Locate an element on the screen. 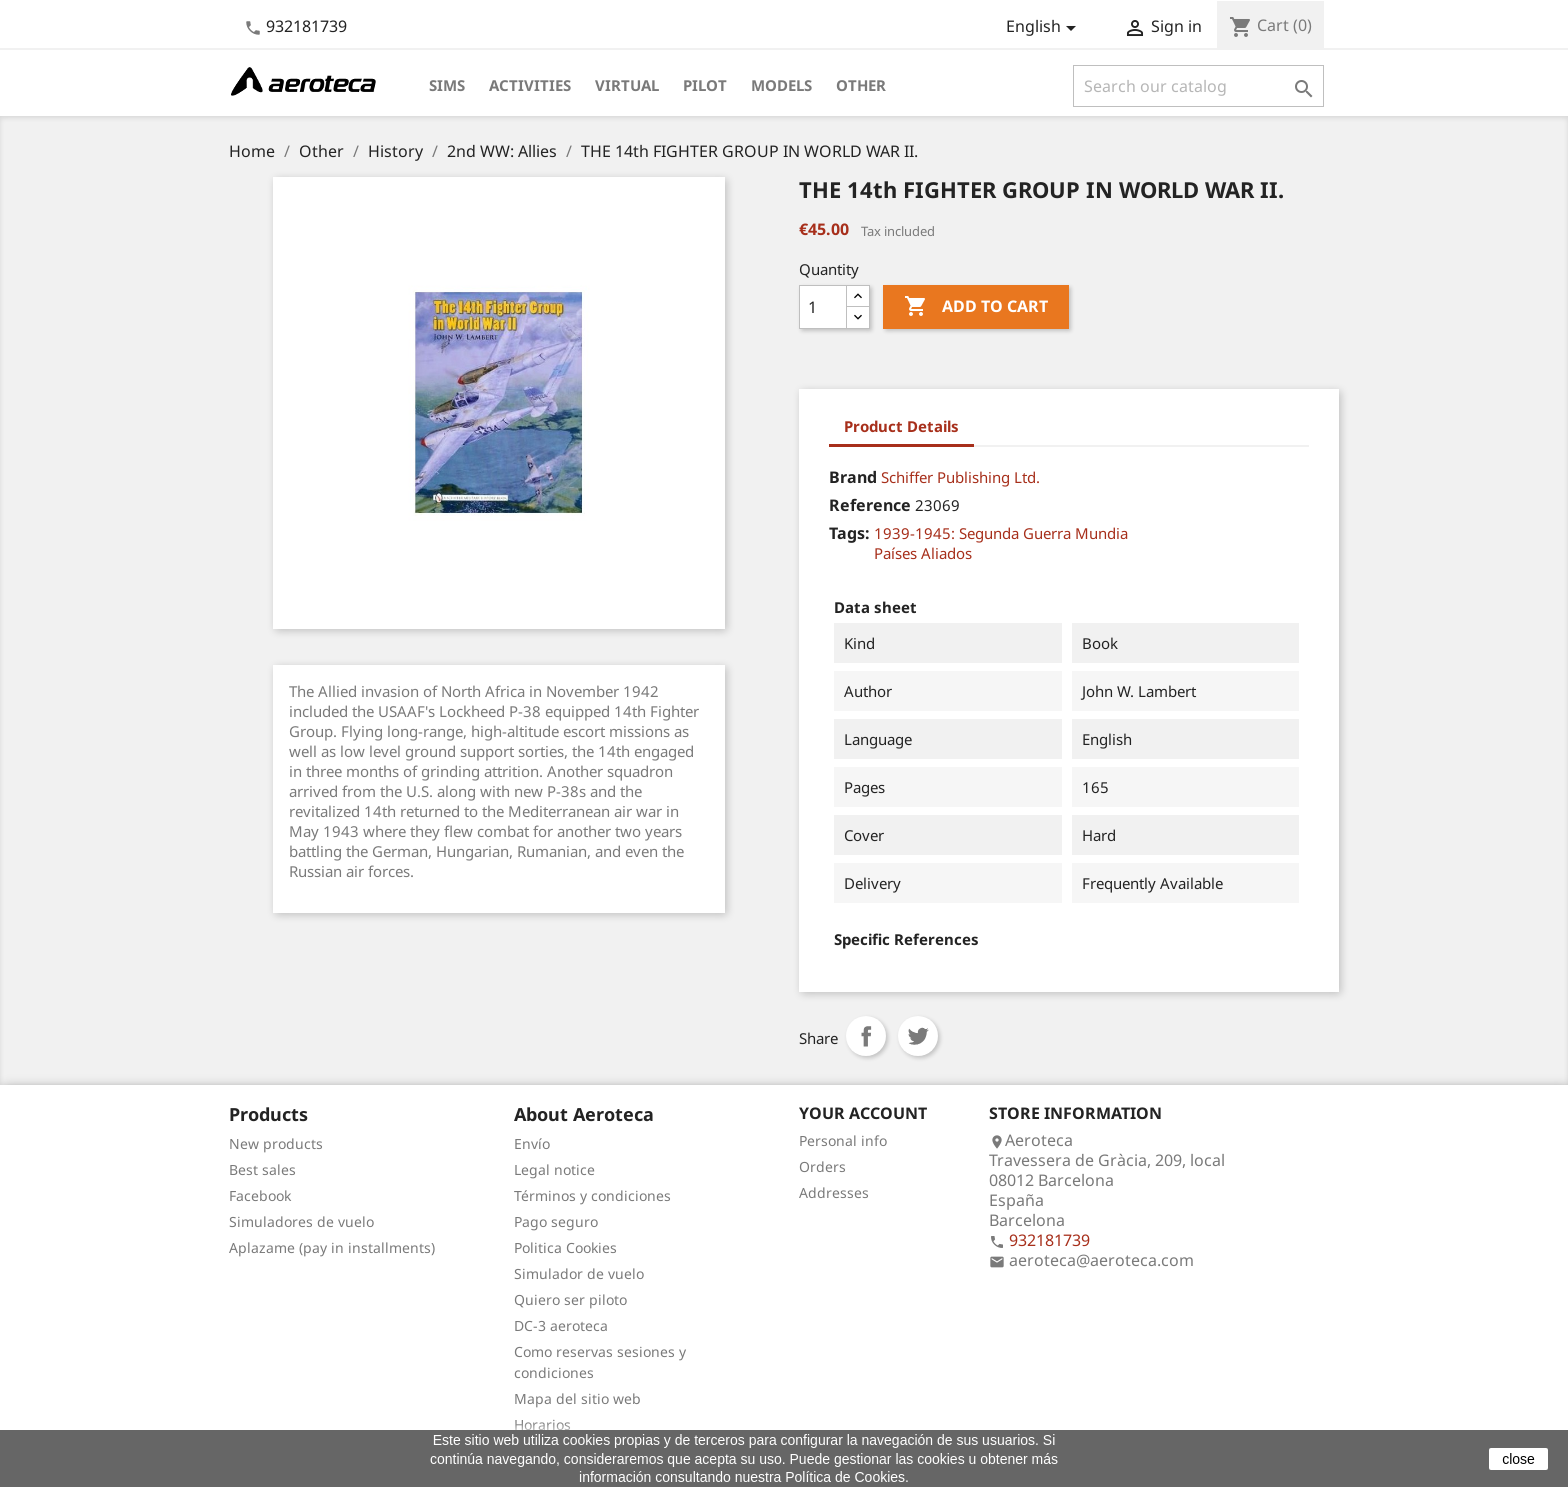 The height and width of the screenshot is (1487, 1568). Pilot is located at coordinates (705, 85).